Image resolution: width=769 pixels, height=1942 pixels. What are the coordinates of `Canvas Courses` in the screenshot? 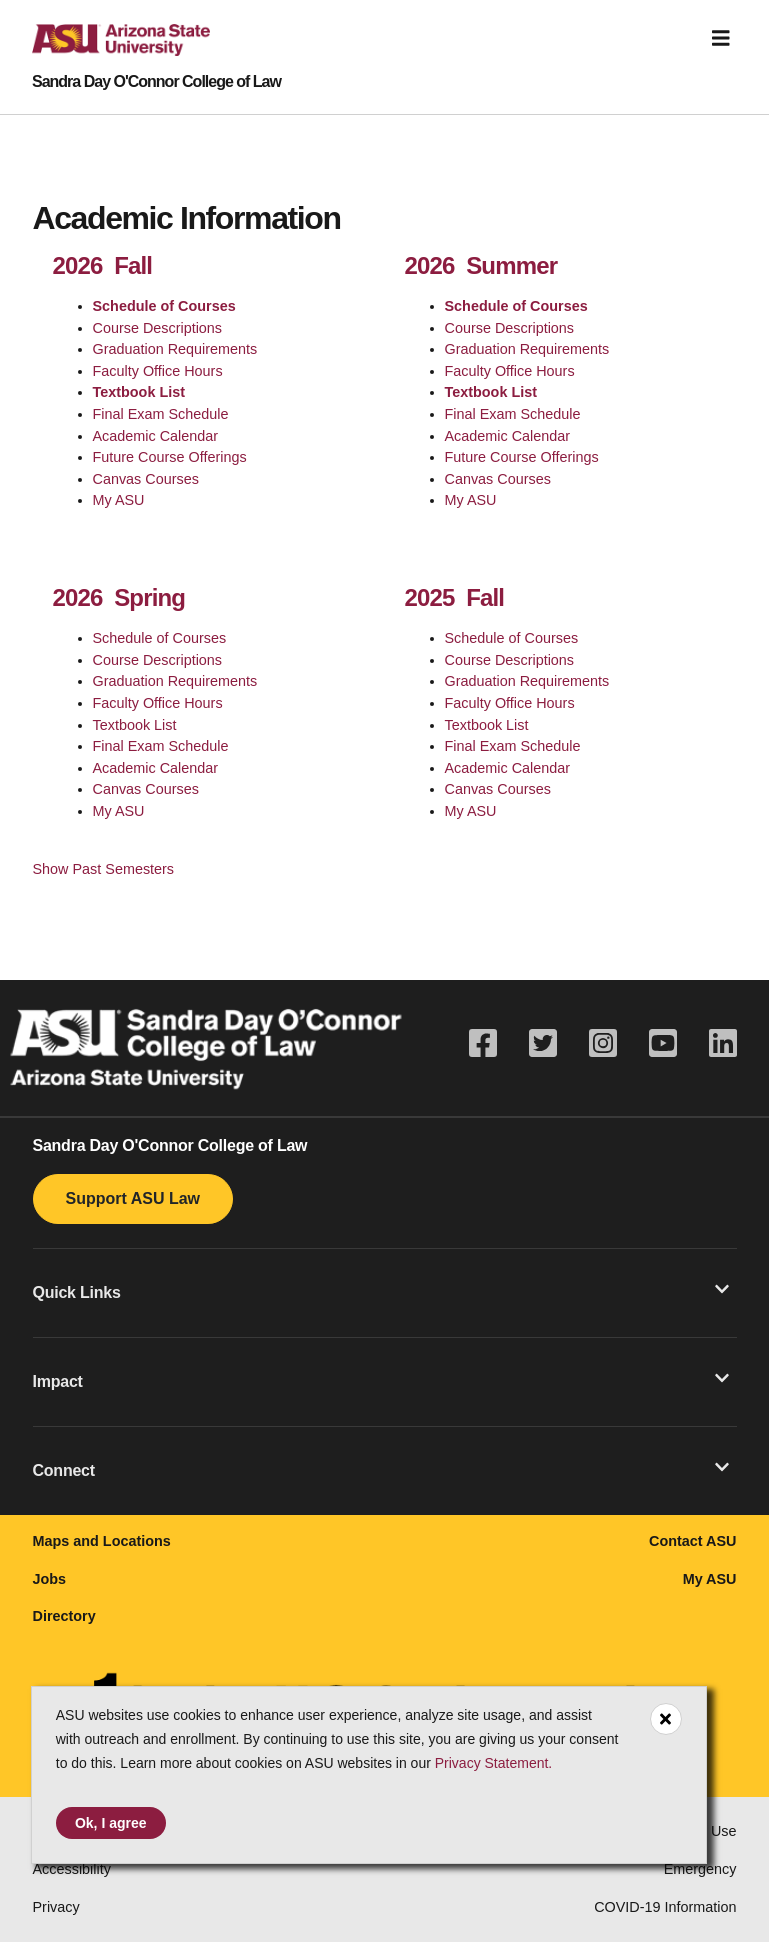 It's located at (146, 479).